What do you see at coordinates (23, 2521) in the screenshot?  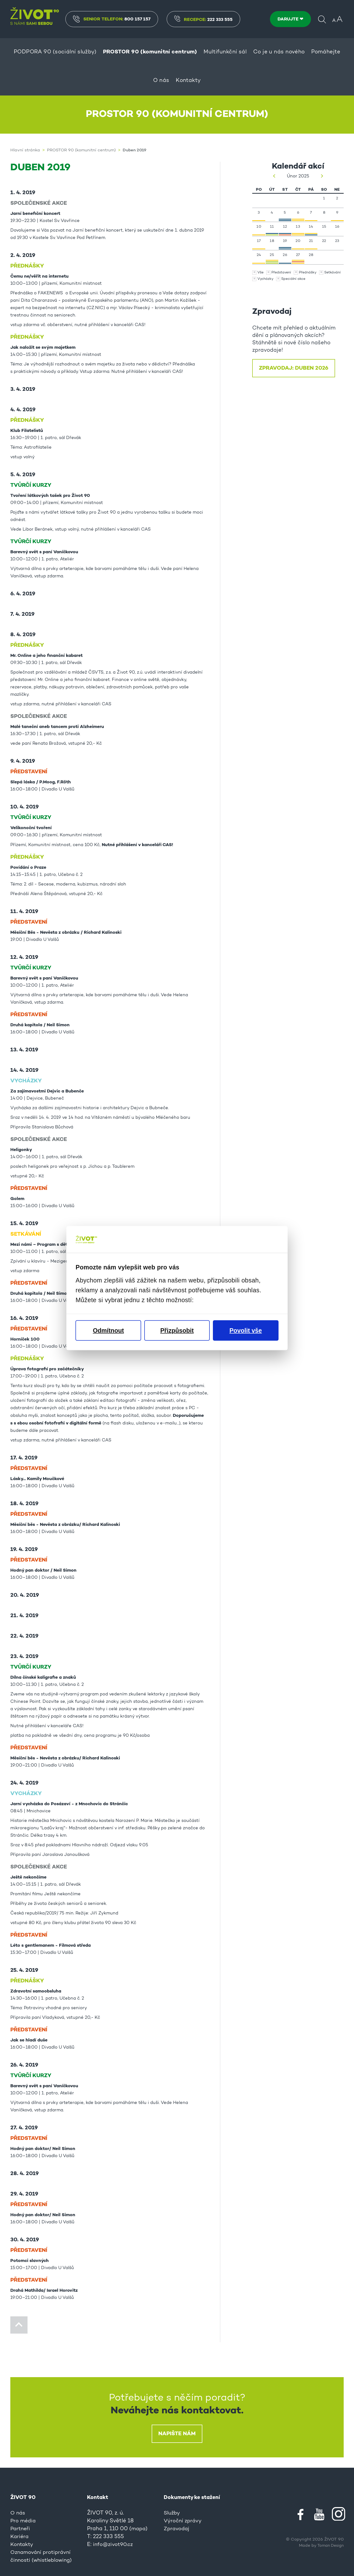 I see `Pro média` at bounding box center [23, 2521].